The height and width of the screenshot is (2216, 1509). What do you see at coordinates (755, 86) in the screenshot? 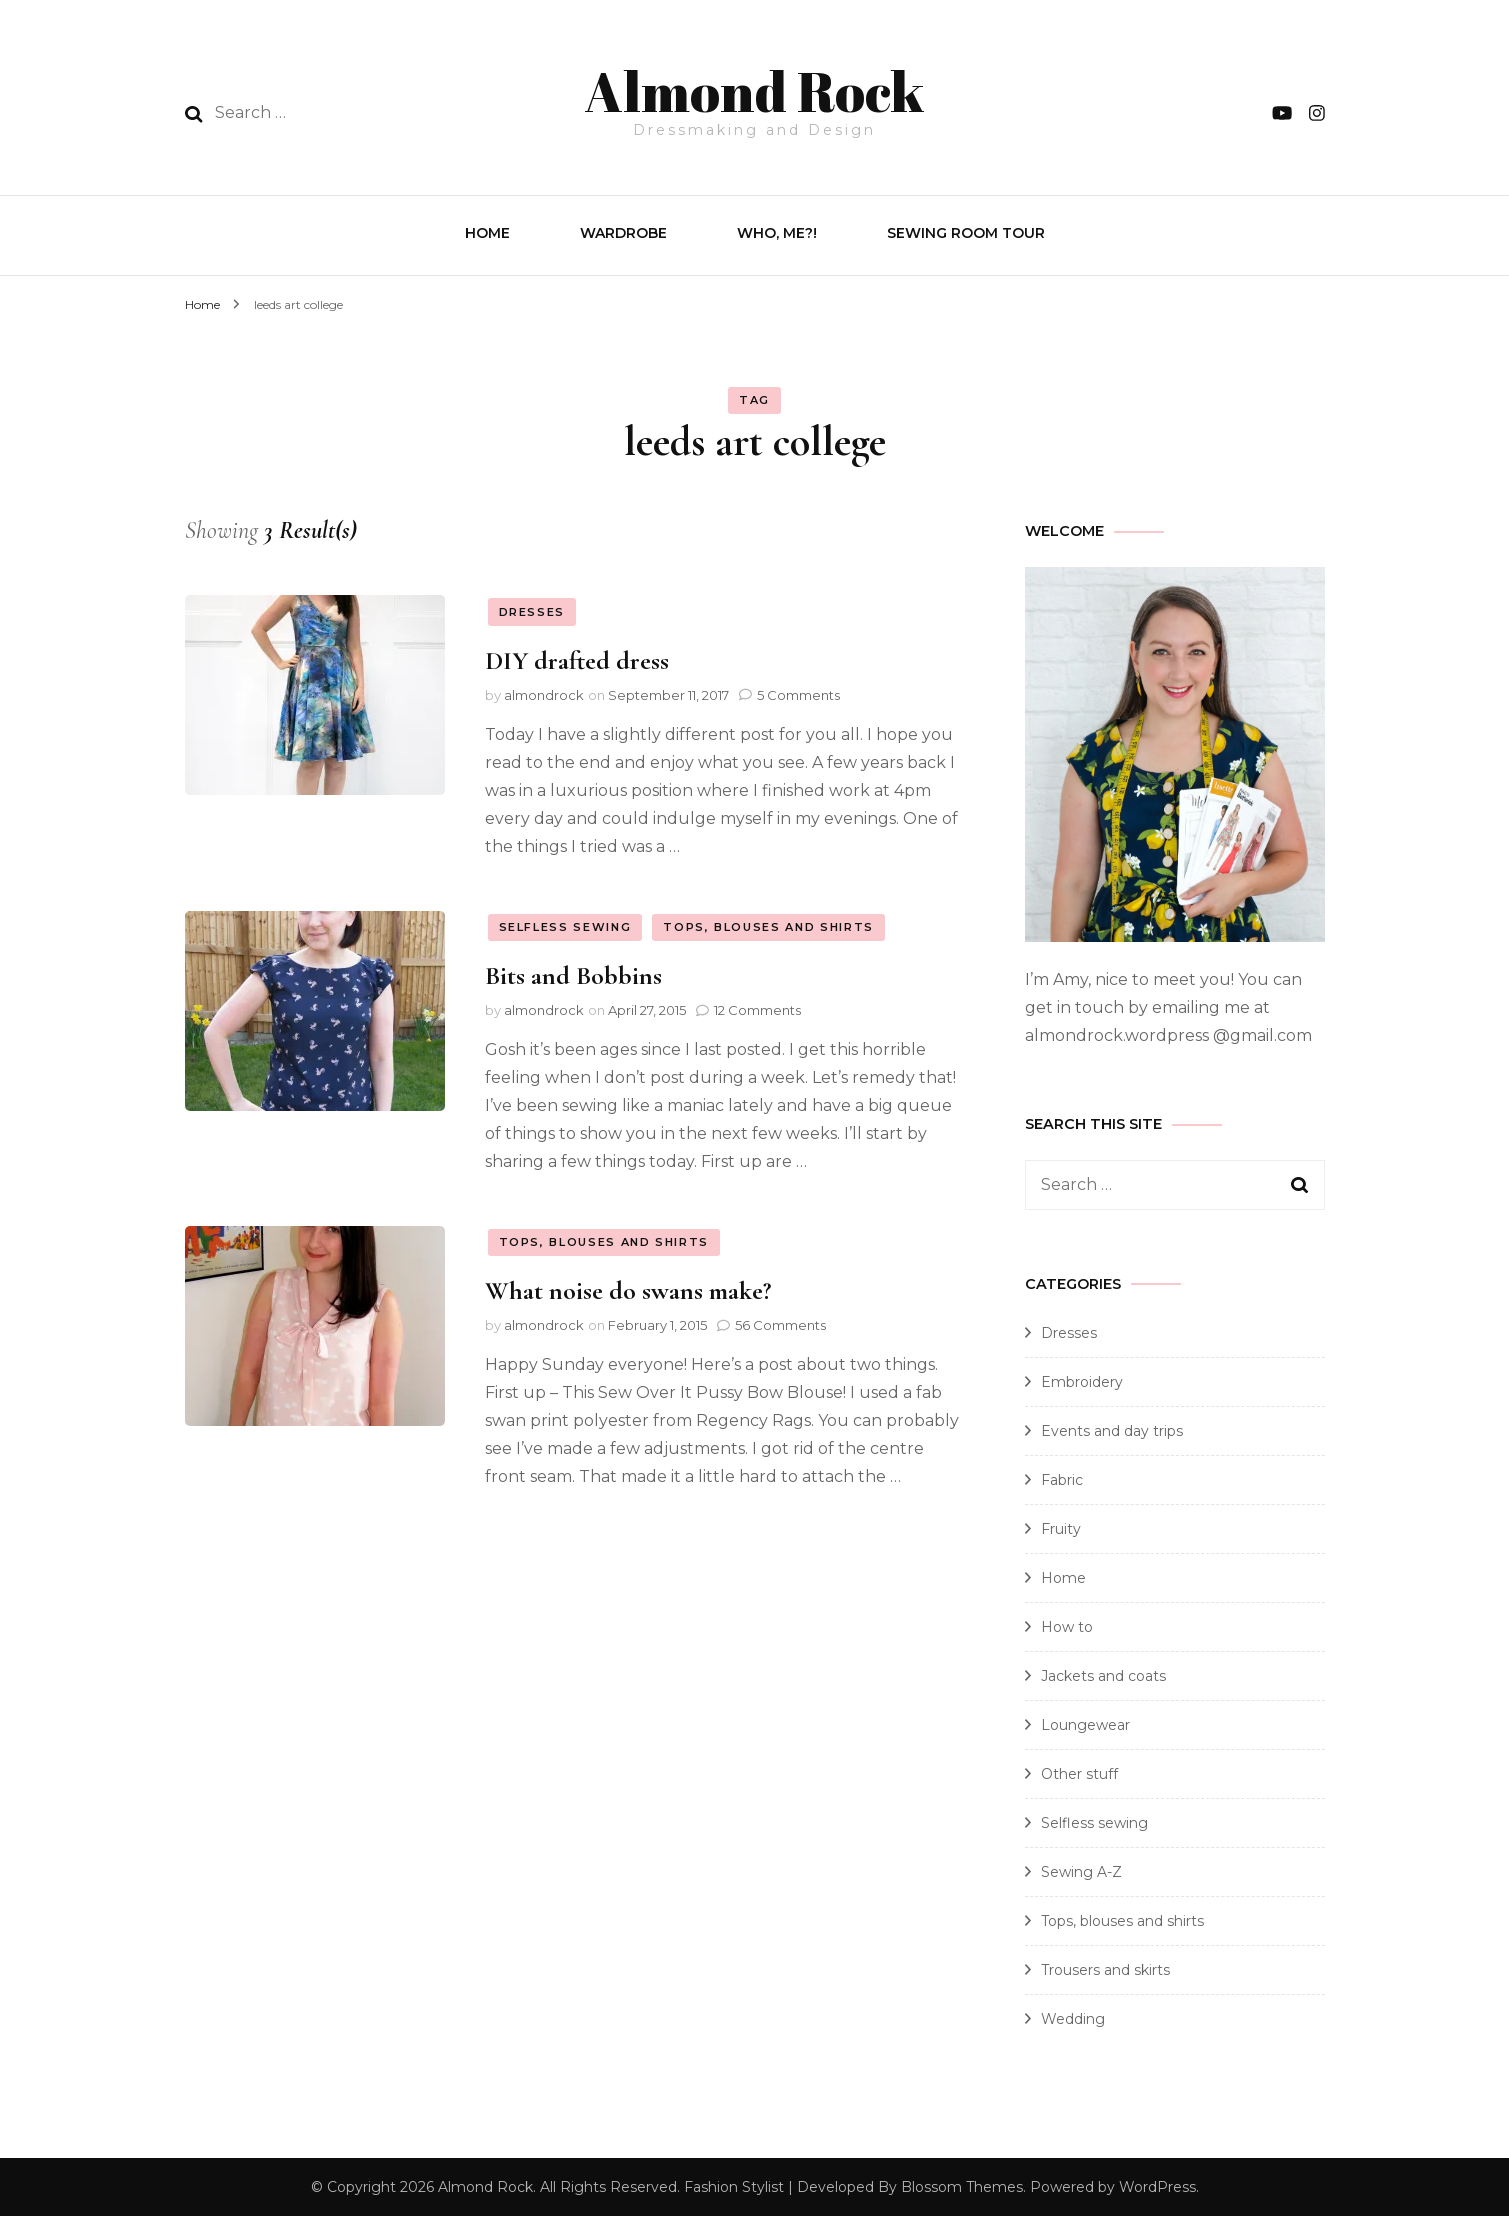
I see `Almond Rock` at bounding box center [755, 86].